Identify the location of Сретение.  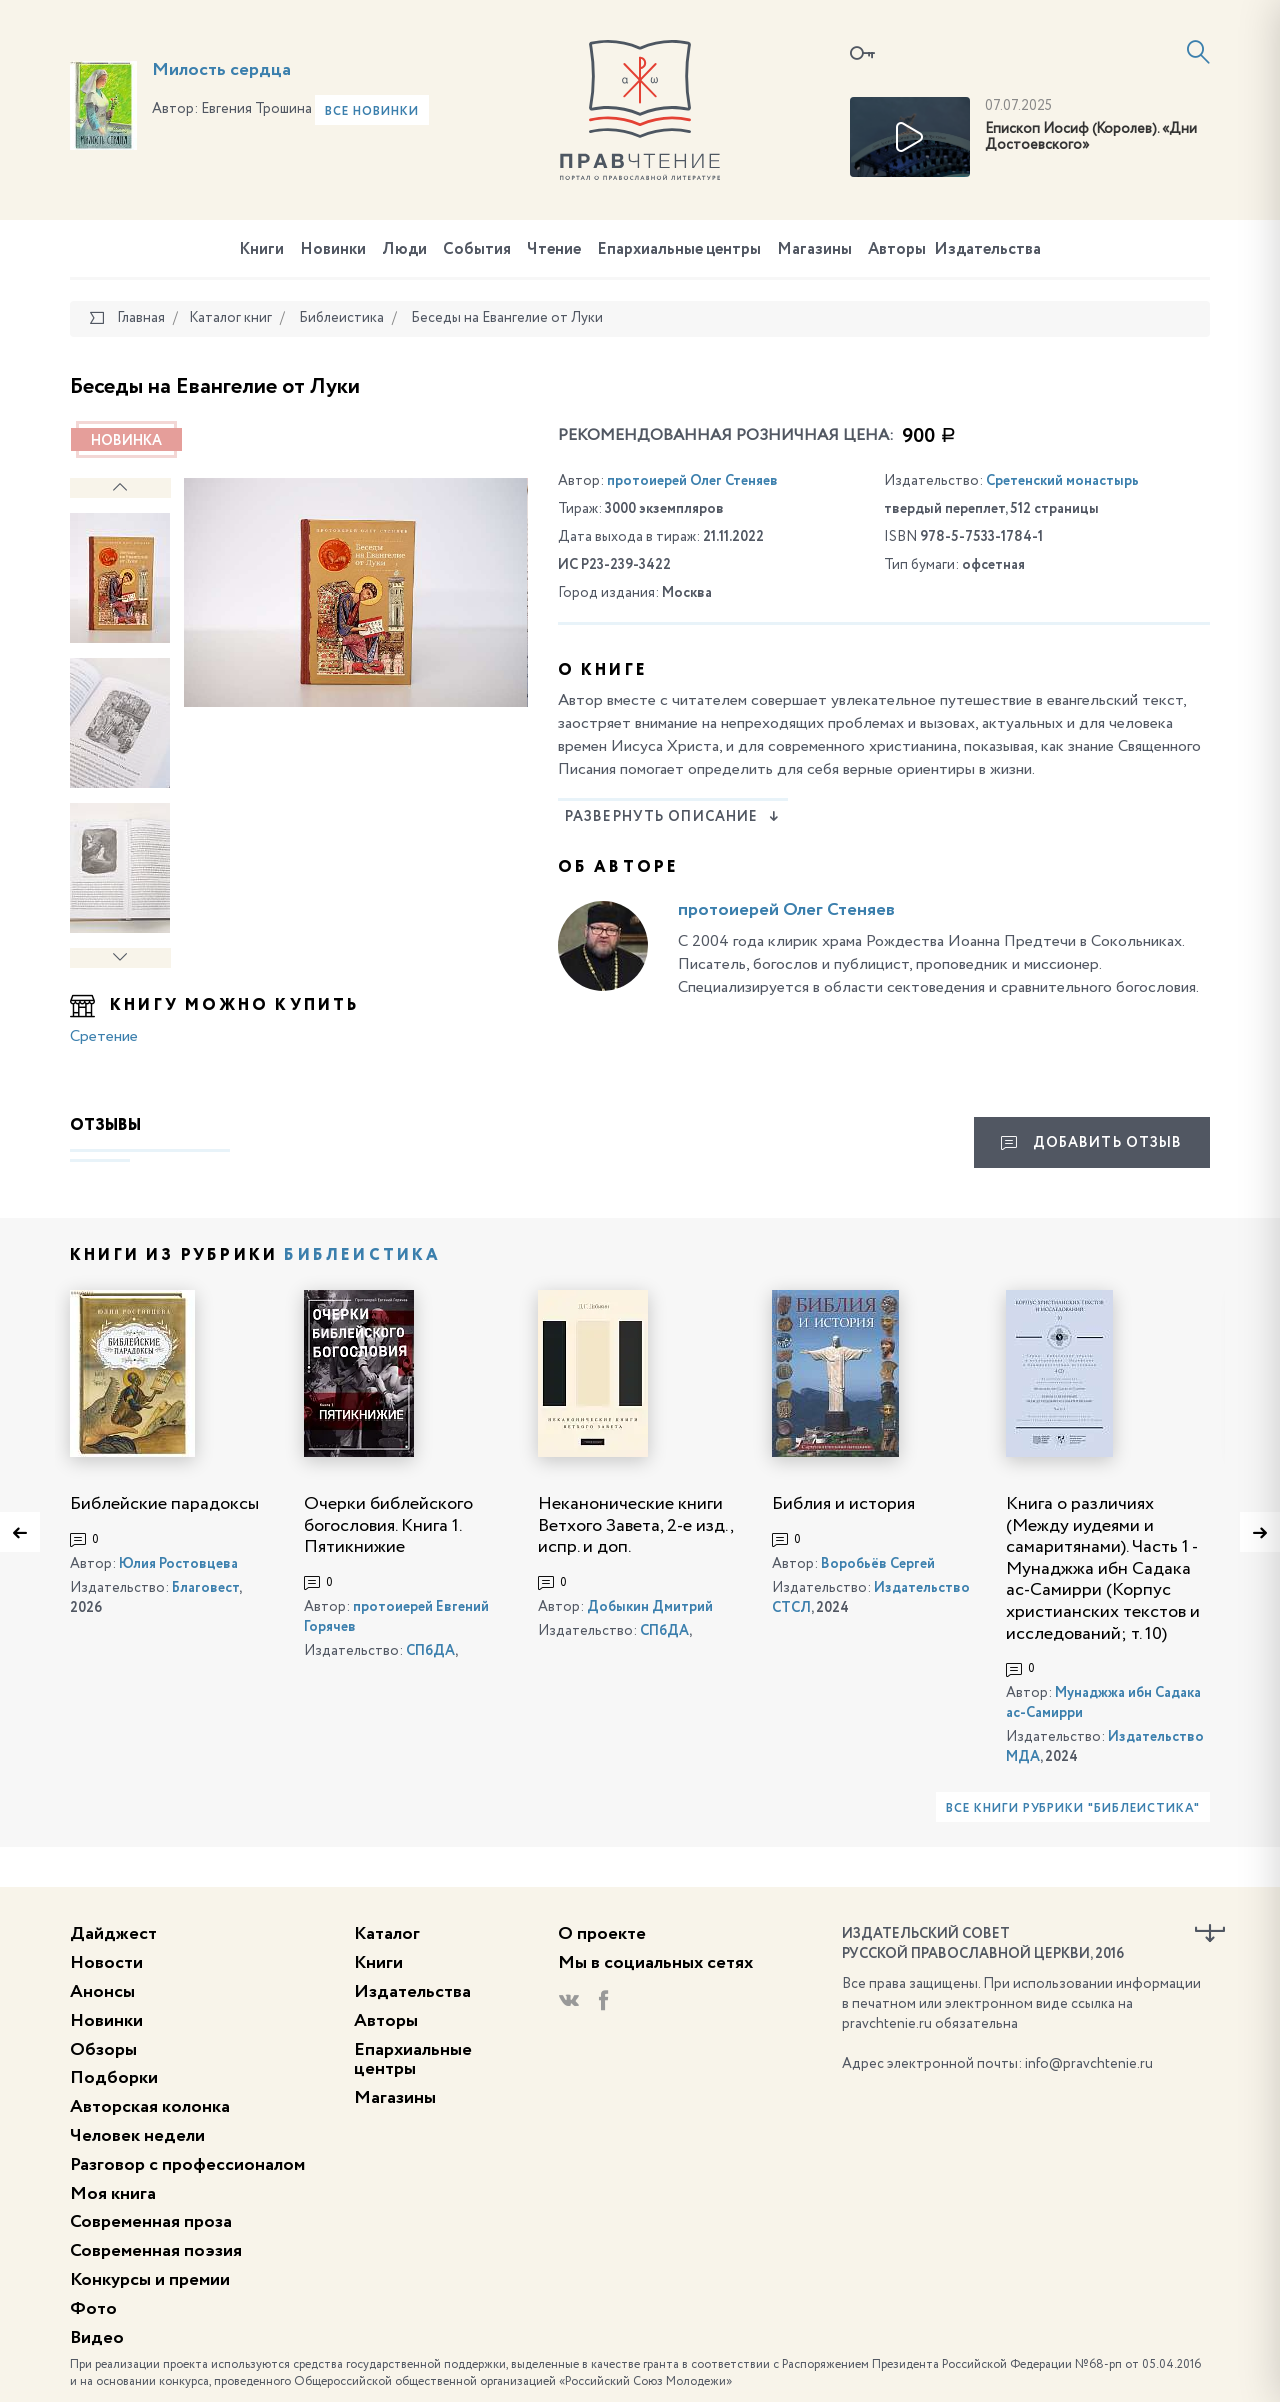
(104, 1037).